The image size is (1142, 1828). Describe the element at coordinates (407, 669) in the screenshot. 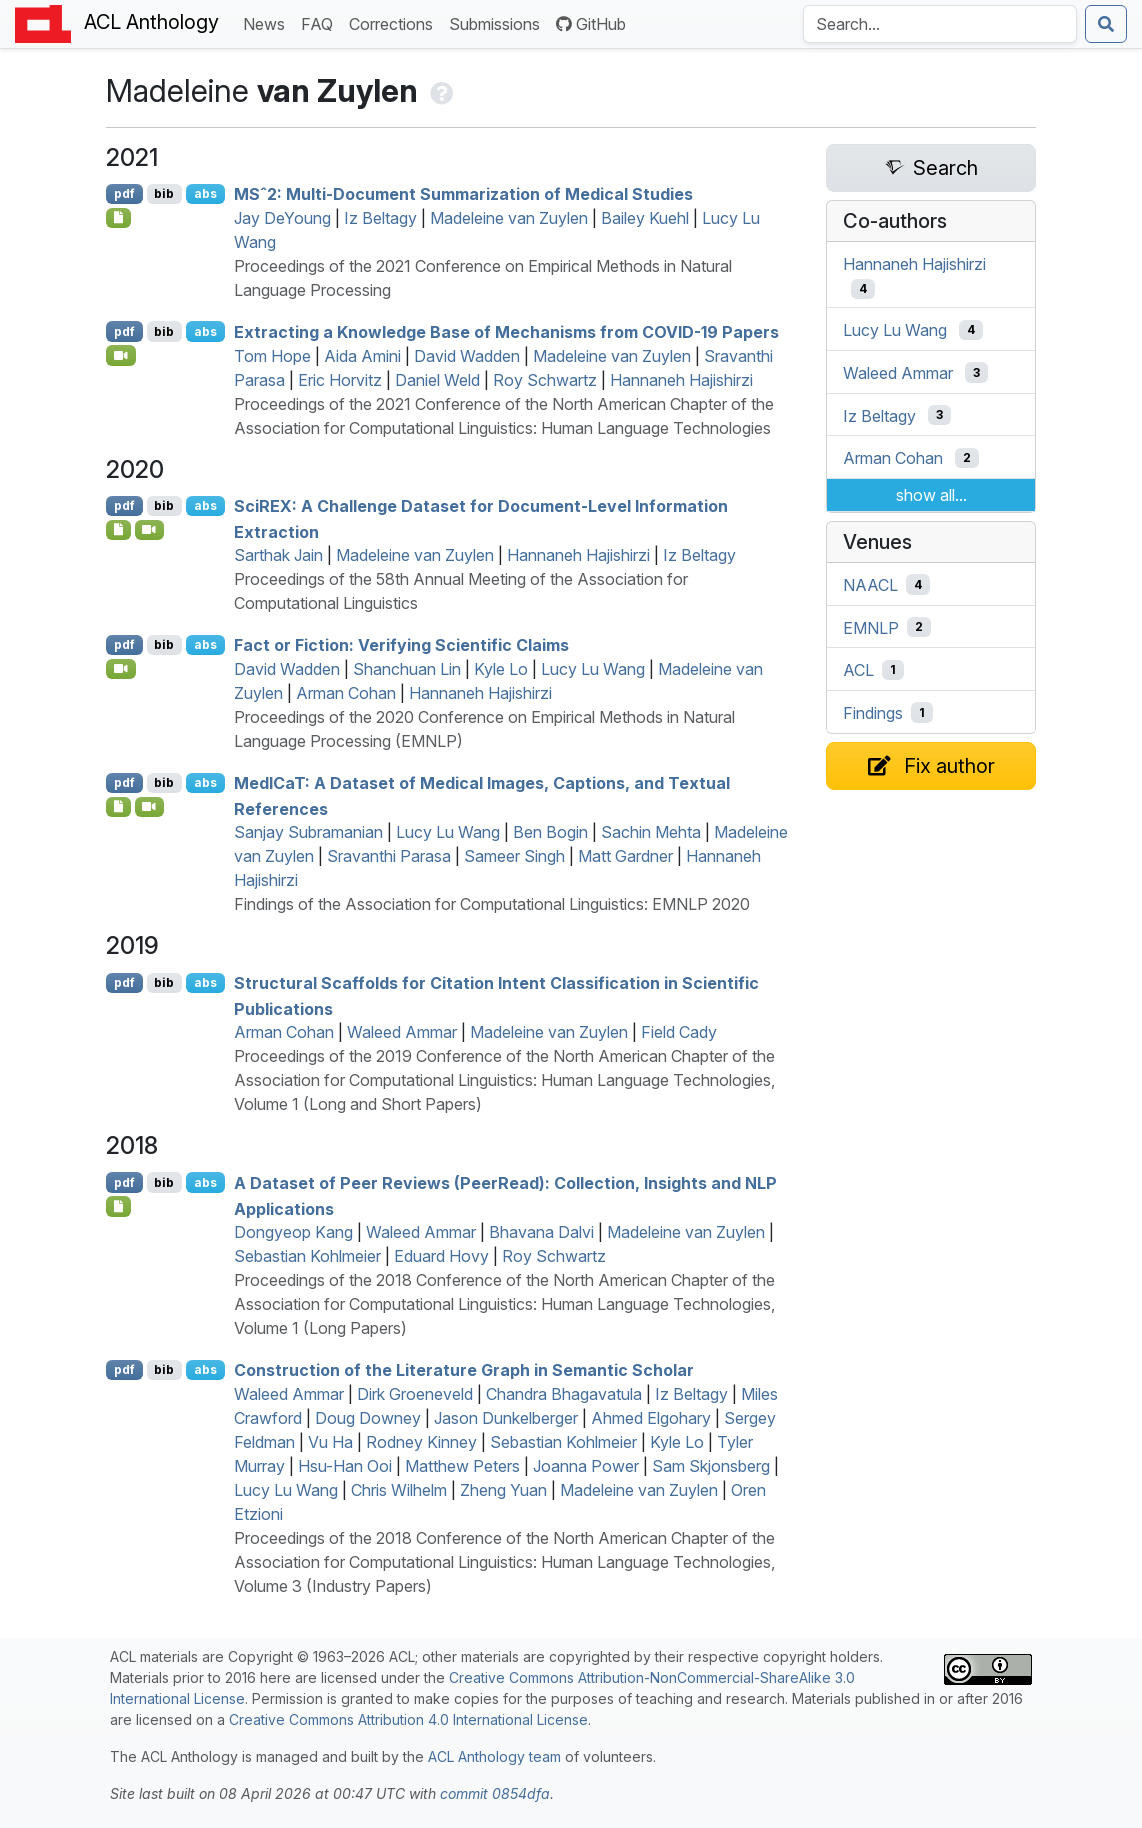

I see `Shanchuan Lin` at that location.